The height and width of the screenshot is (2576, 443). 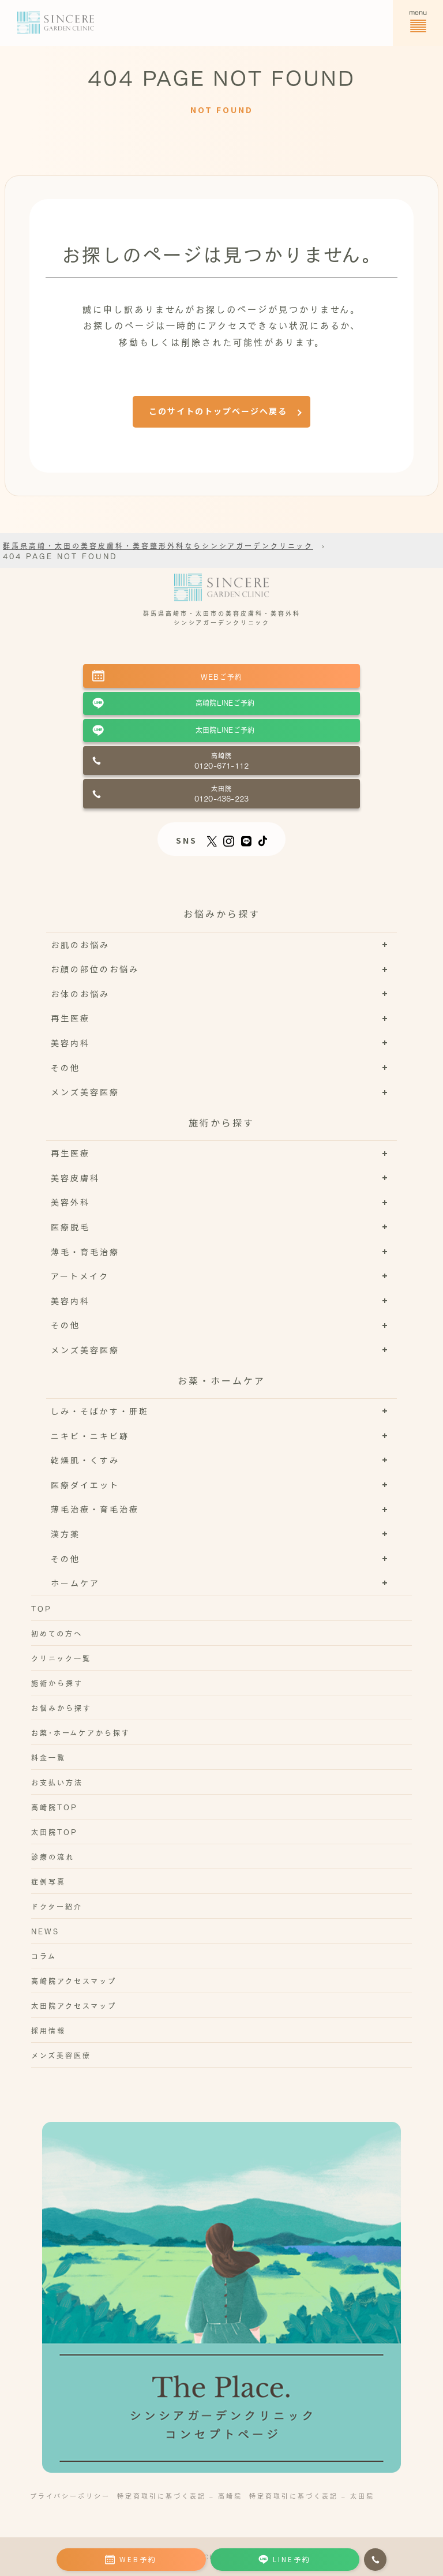 What do you see at coordinates (44, 1955) in the screenshot?
I see `コラム` at bounding box center [44, 1955].